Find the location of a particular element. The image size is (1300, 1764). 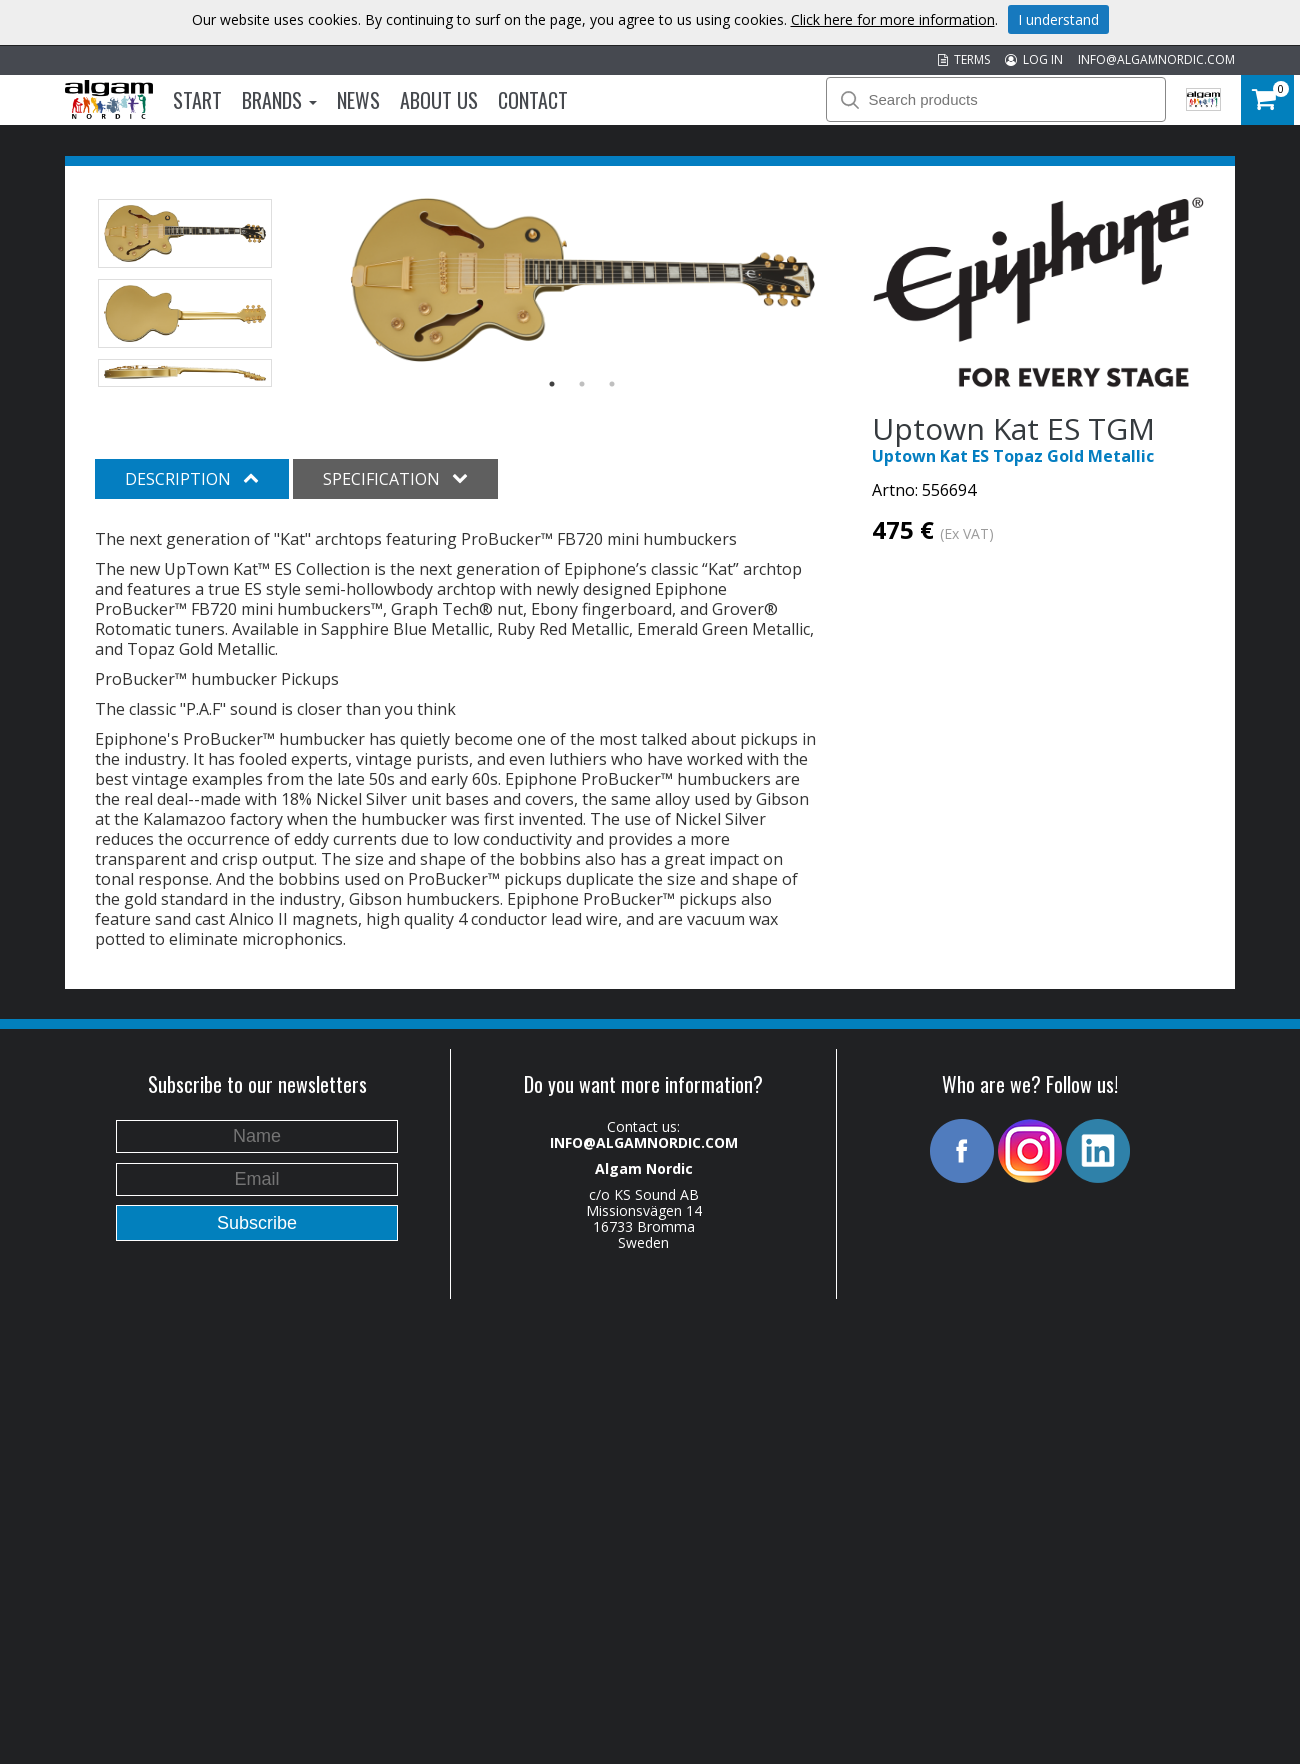

LOG IN is located at coordinates (1034, 59).